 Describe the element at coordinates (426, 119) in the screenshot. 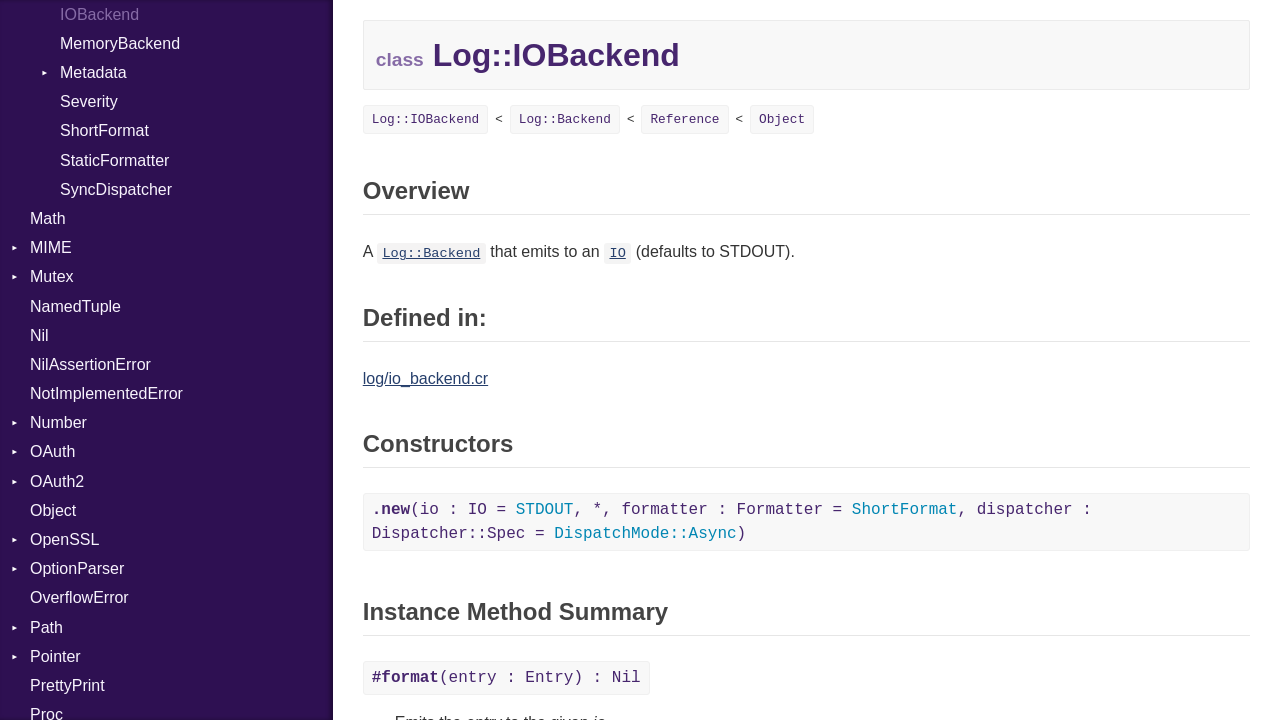

I see `Log::IOBackend` at that location.